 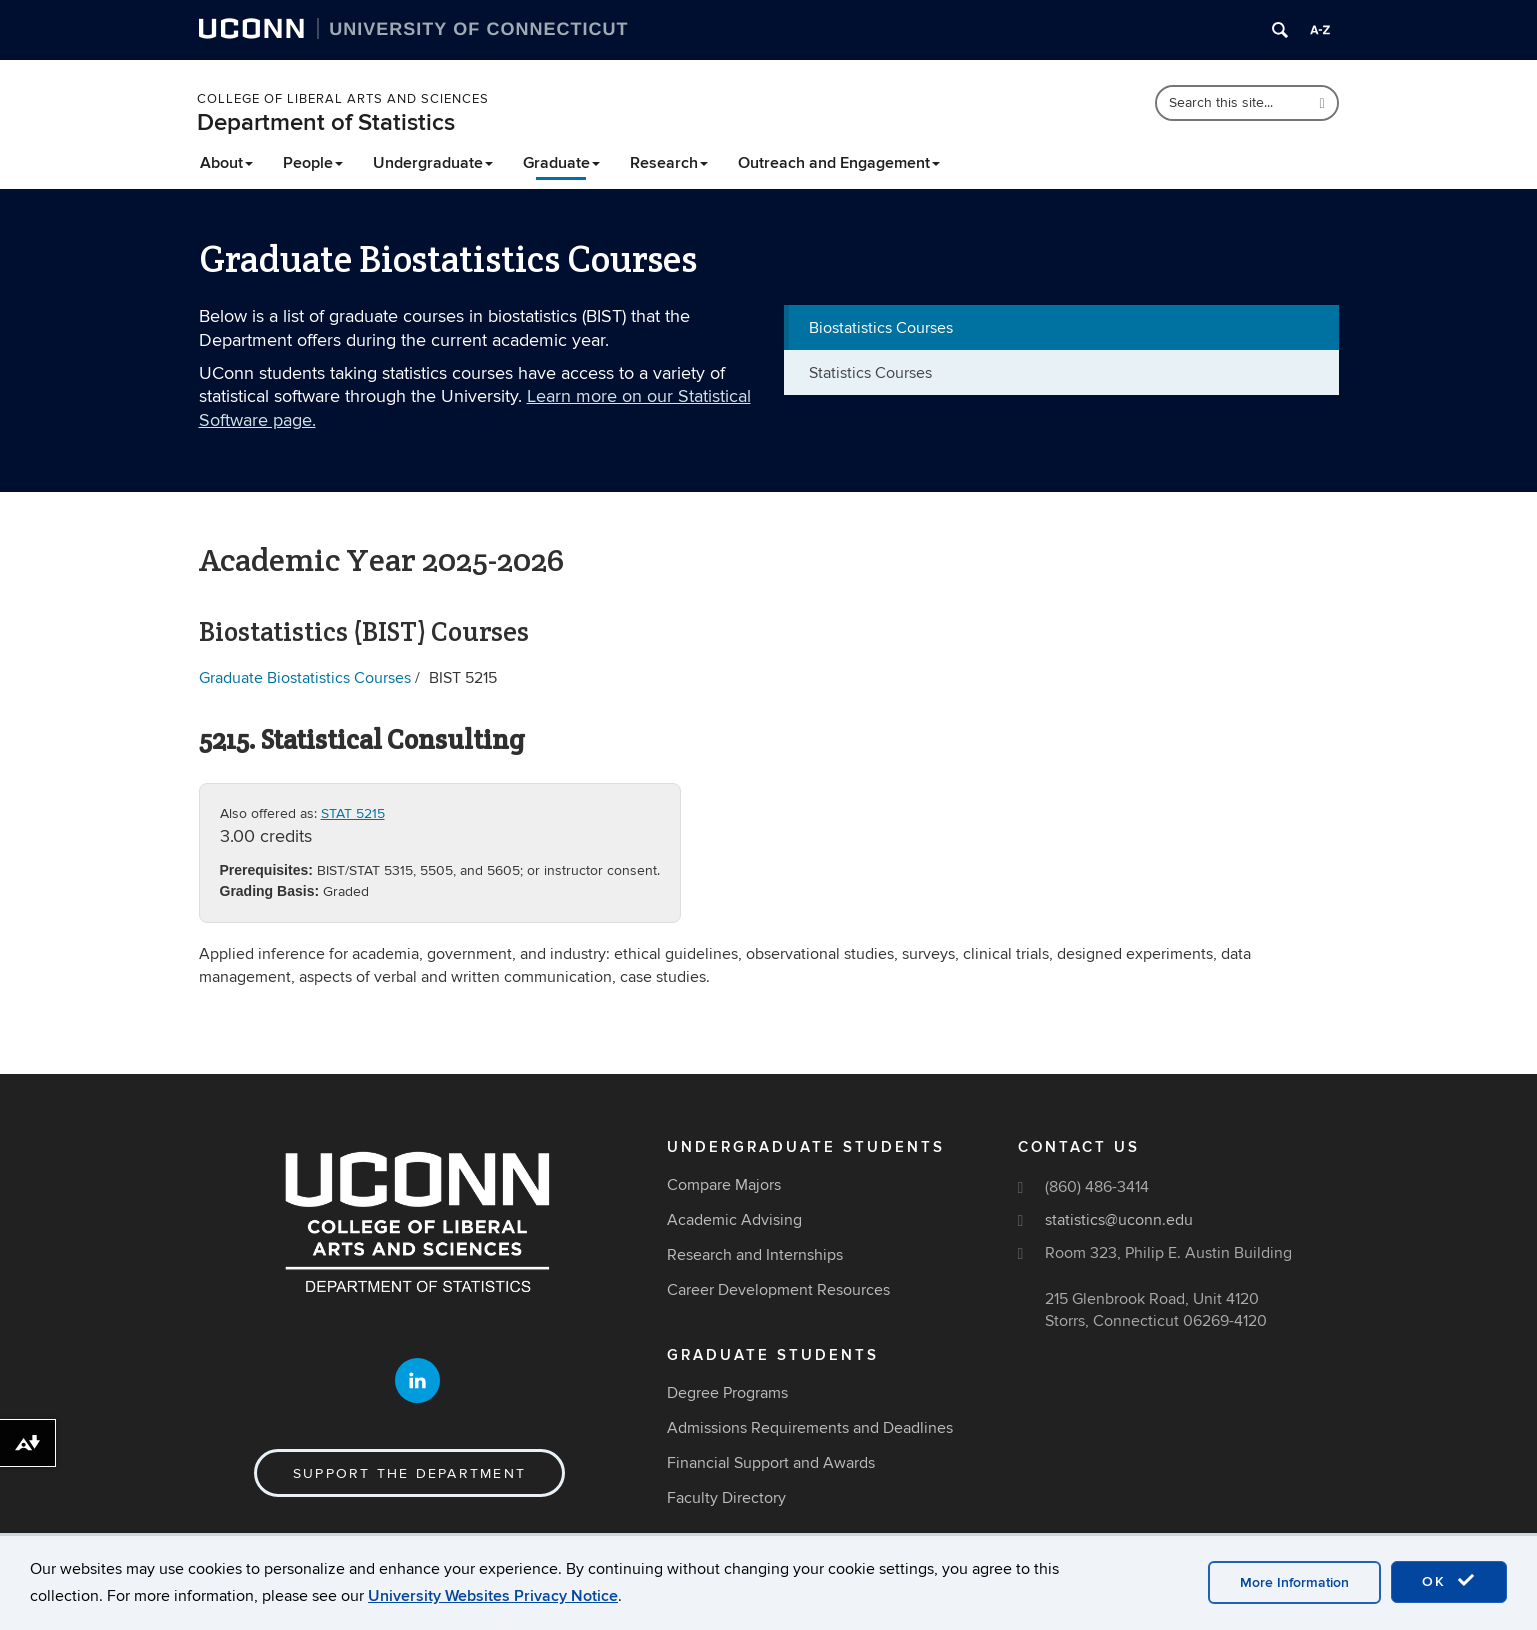 I want to click on Support the Department, so click(x=409, y=1473).